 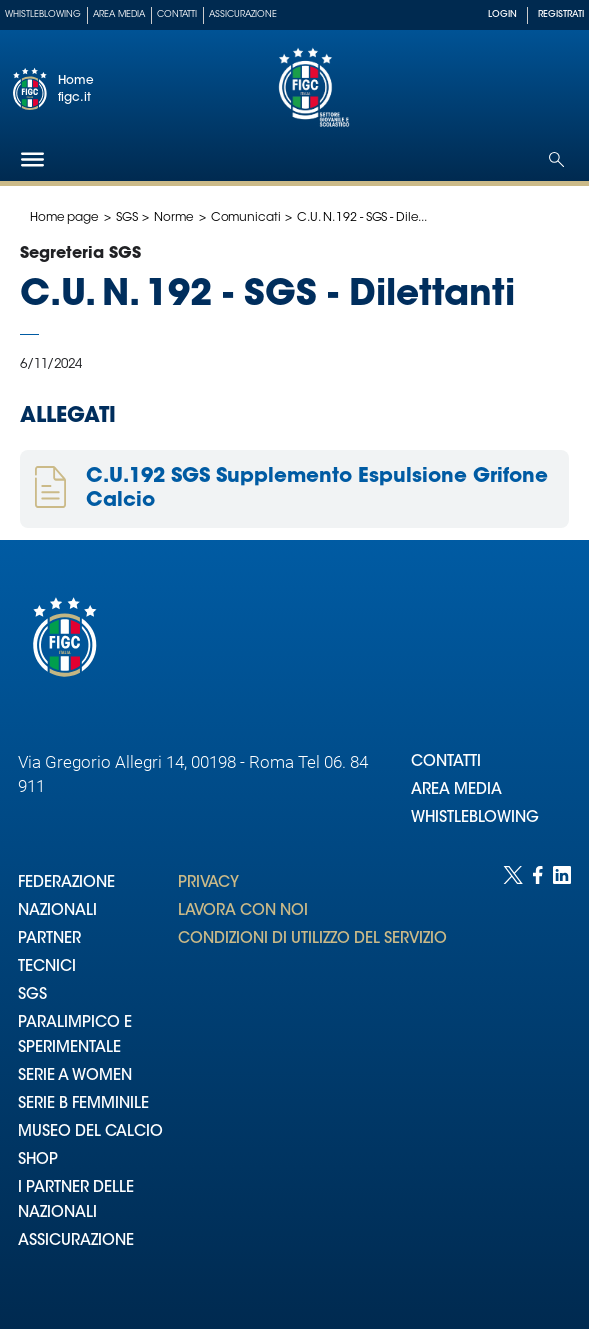 I want to click on CONTATTI, so click(x=446, y=762).